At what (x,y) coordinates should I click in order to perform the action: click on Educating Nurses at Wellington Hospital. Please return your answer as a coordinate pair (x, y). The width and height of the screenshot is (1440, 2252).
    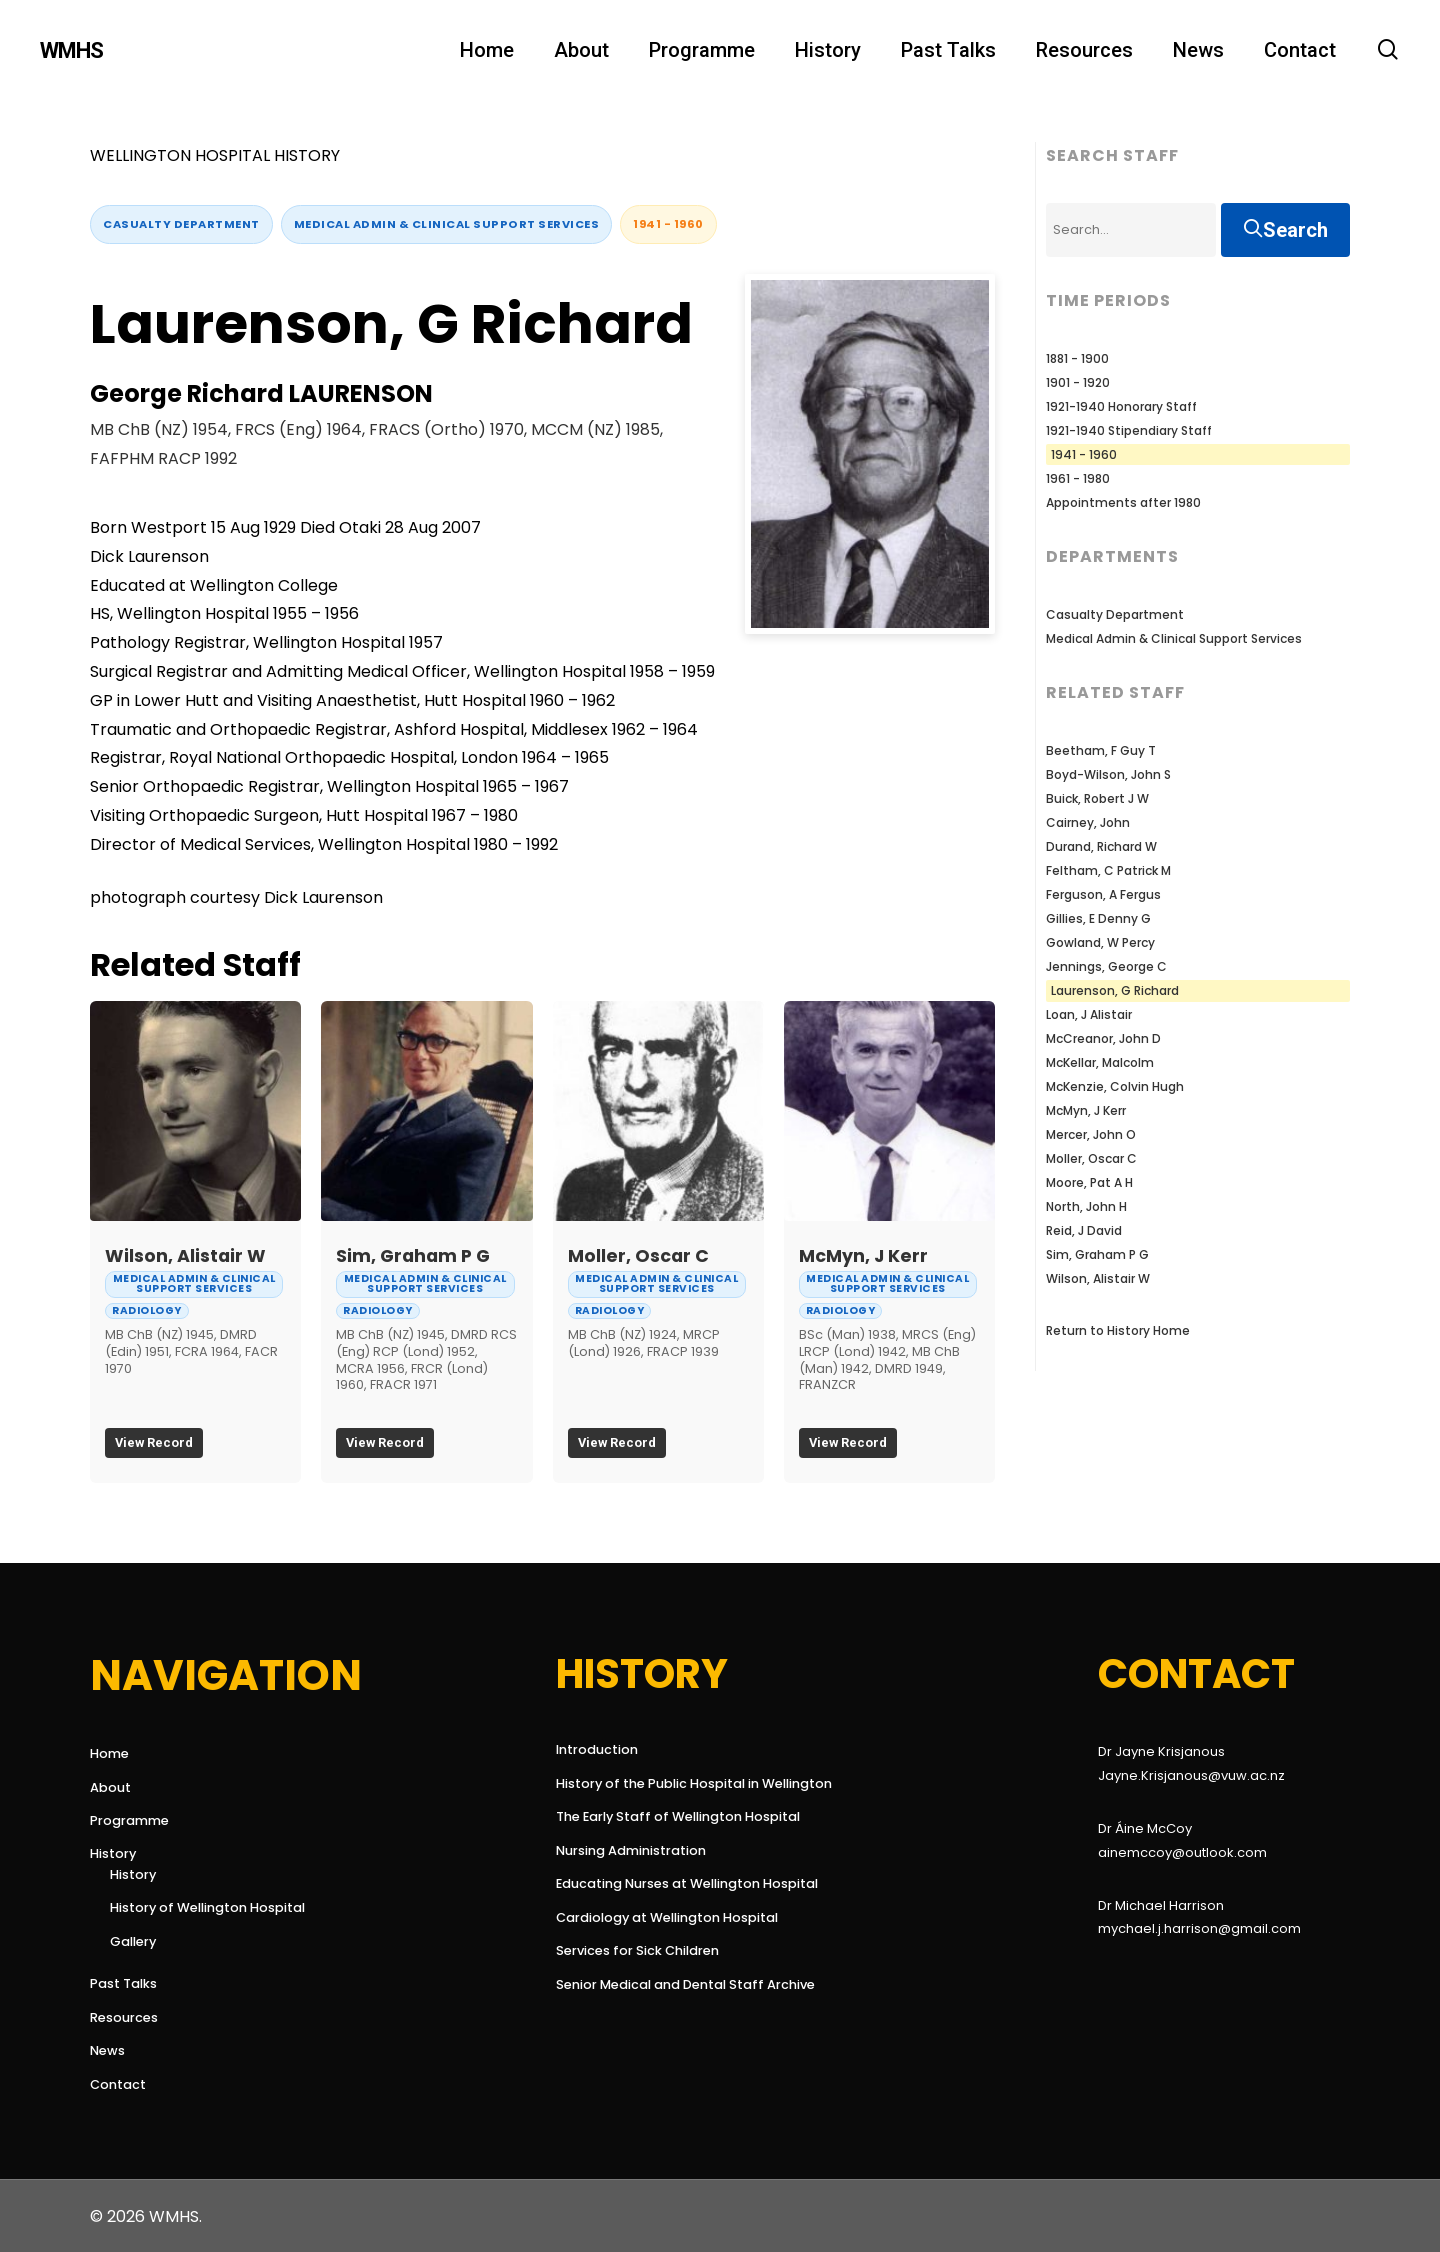
    Looking at the image, I should click on (679, 1883).